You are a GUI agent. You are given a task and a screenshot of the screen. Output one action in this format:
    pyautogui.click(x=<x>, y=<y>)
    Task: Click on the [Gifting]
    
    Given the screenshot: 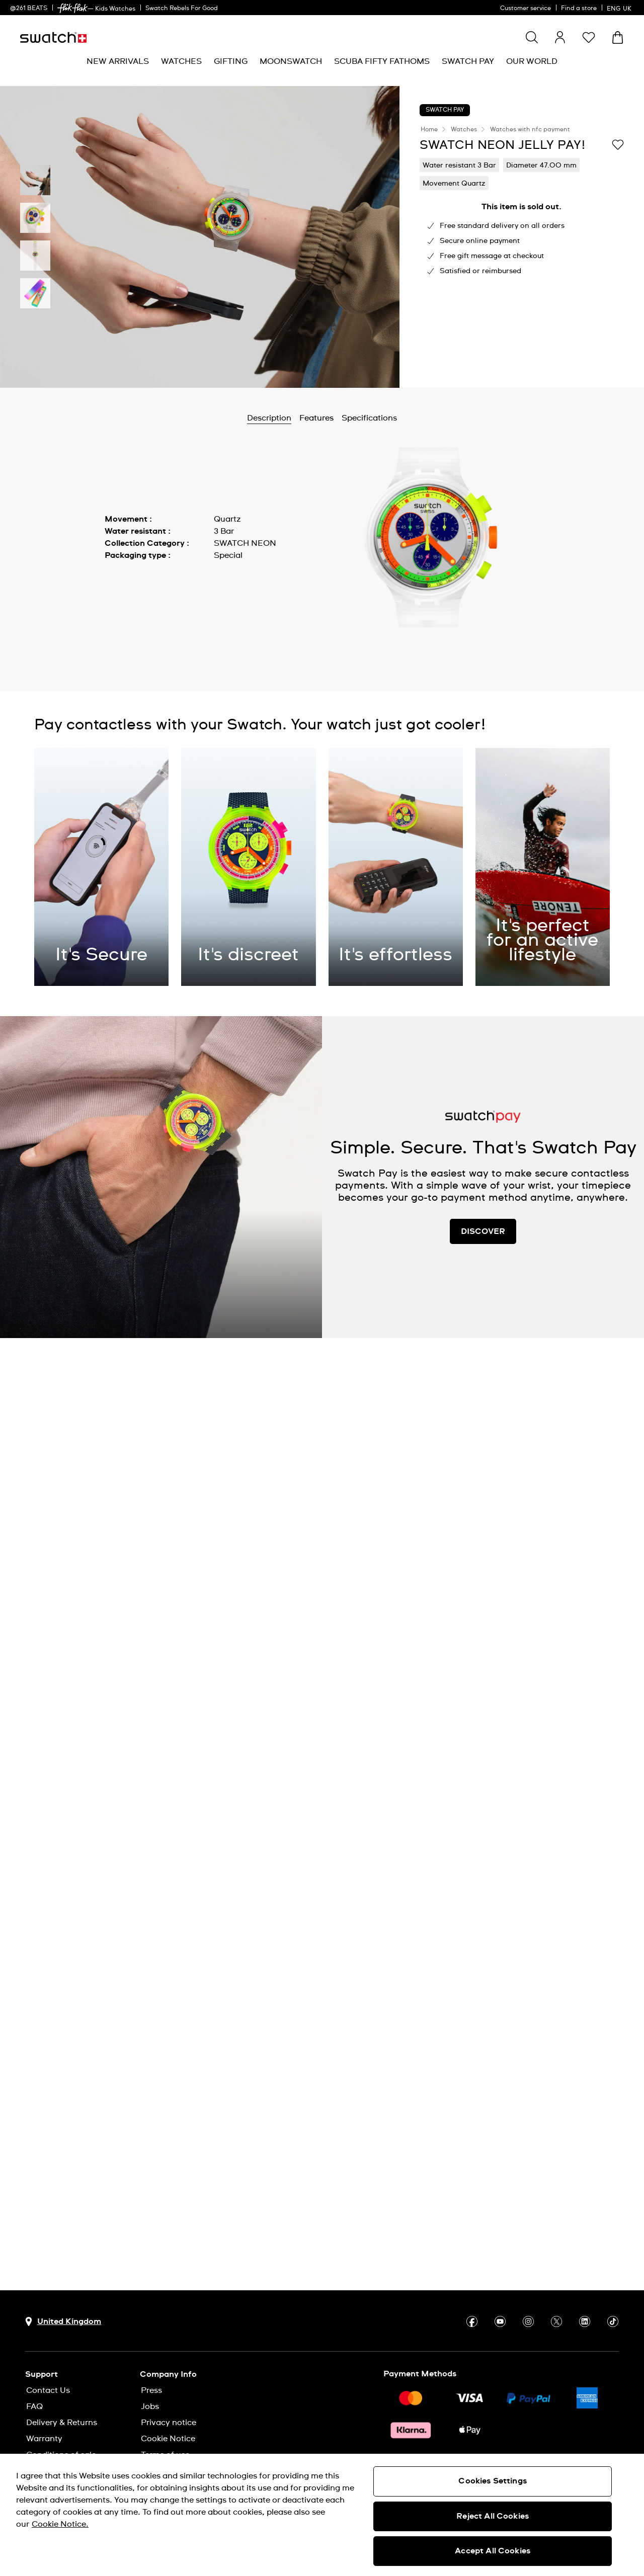 What is the action you would take?
    pyautogui.click(x=231, y=61)
    